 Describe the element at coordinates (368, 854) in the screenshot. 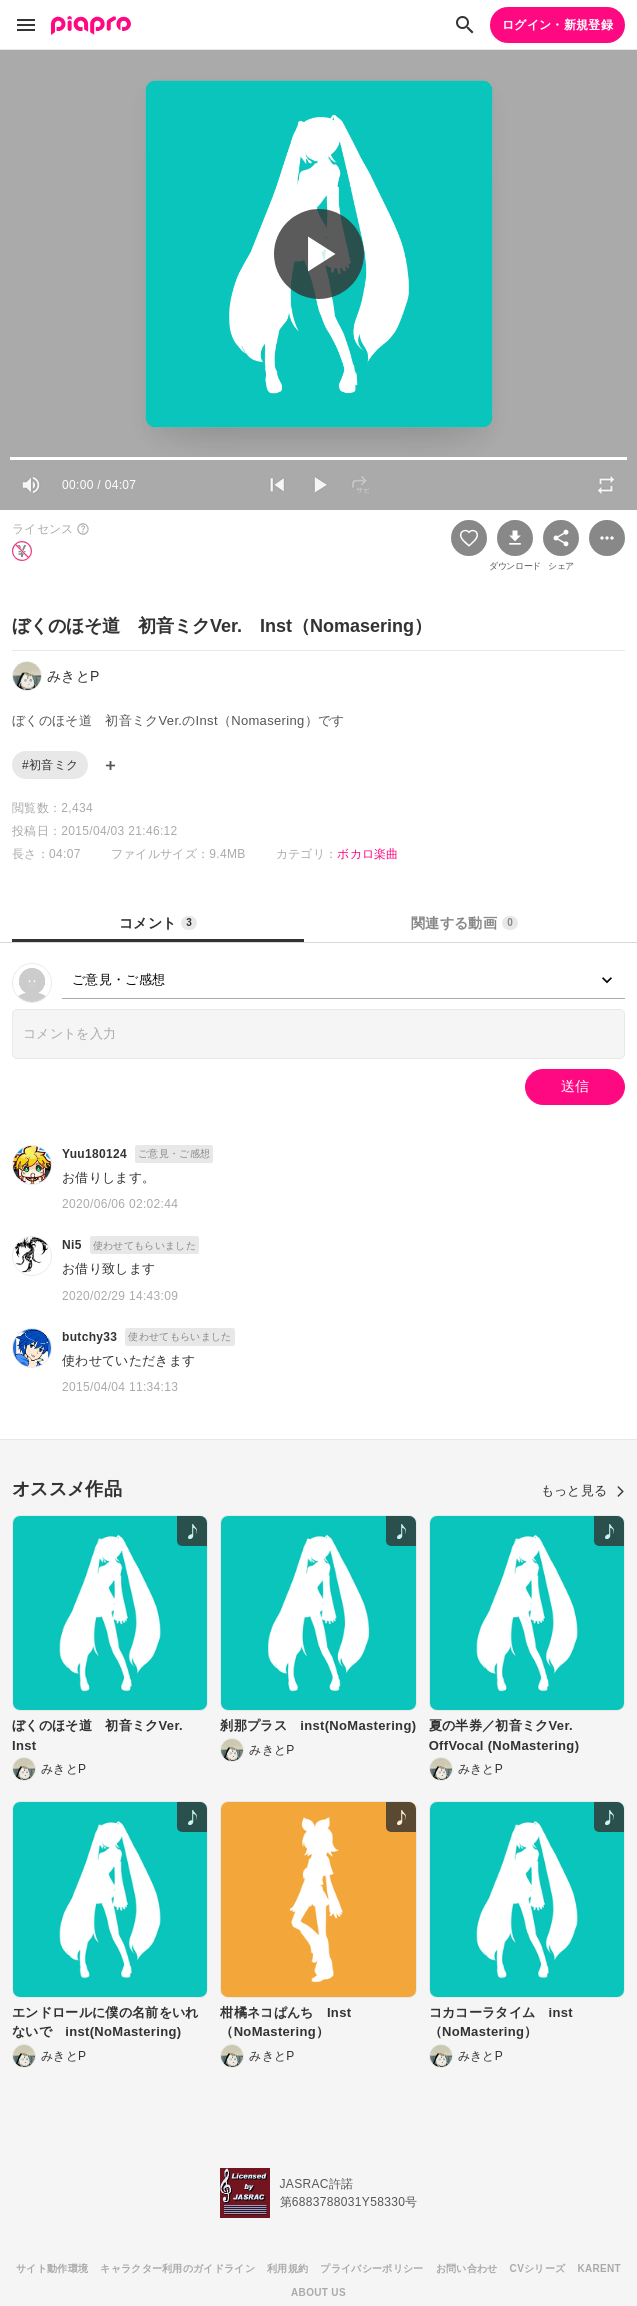

I see `ボカロ楽曲` at that location.